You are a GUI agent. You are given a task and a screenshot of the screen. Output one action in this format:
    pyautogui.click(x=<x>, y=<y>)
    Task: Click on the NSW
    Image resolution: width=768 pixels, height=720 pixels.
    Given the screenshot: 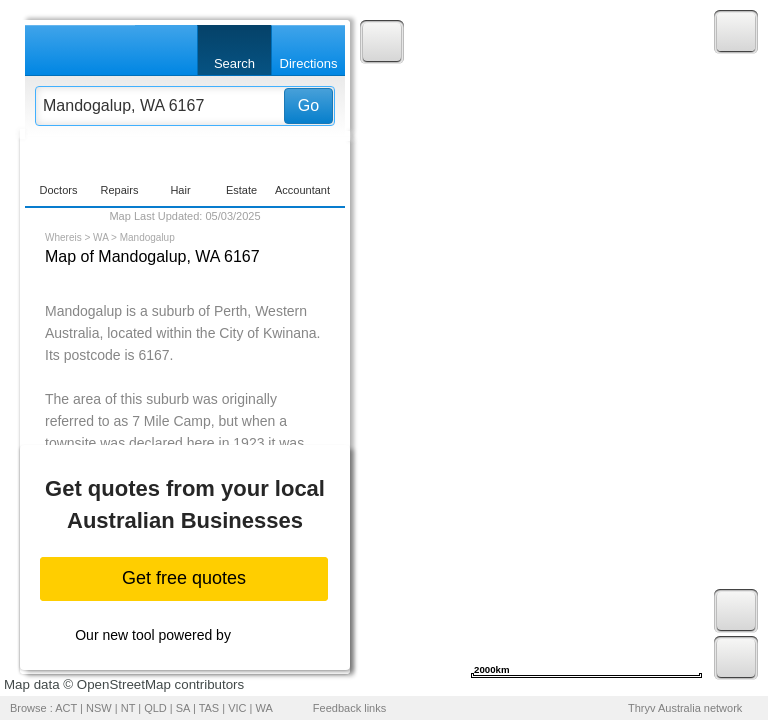 What is the action you would take?
    pyautogui.click(x=99, y=708)
    